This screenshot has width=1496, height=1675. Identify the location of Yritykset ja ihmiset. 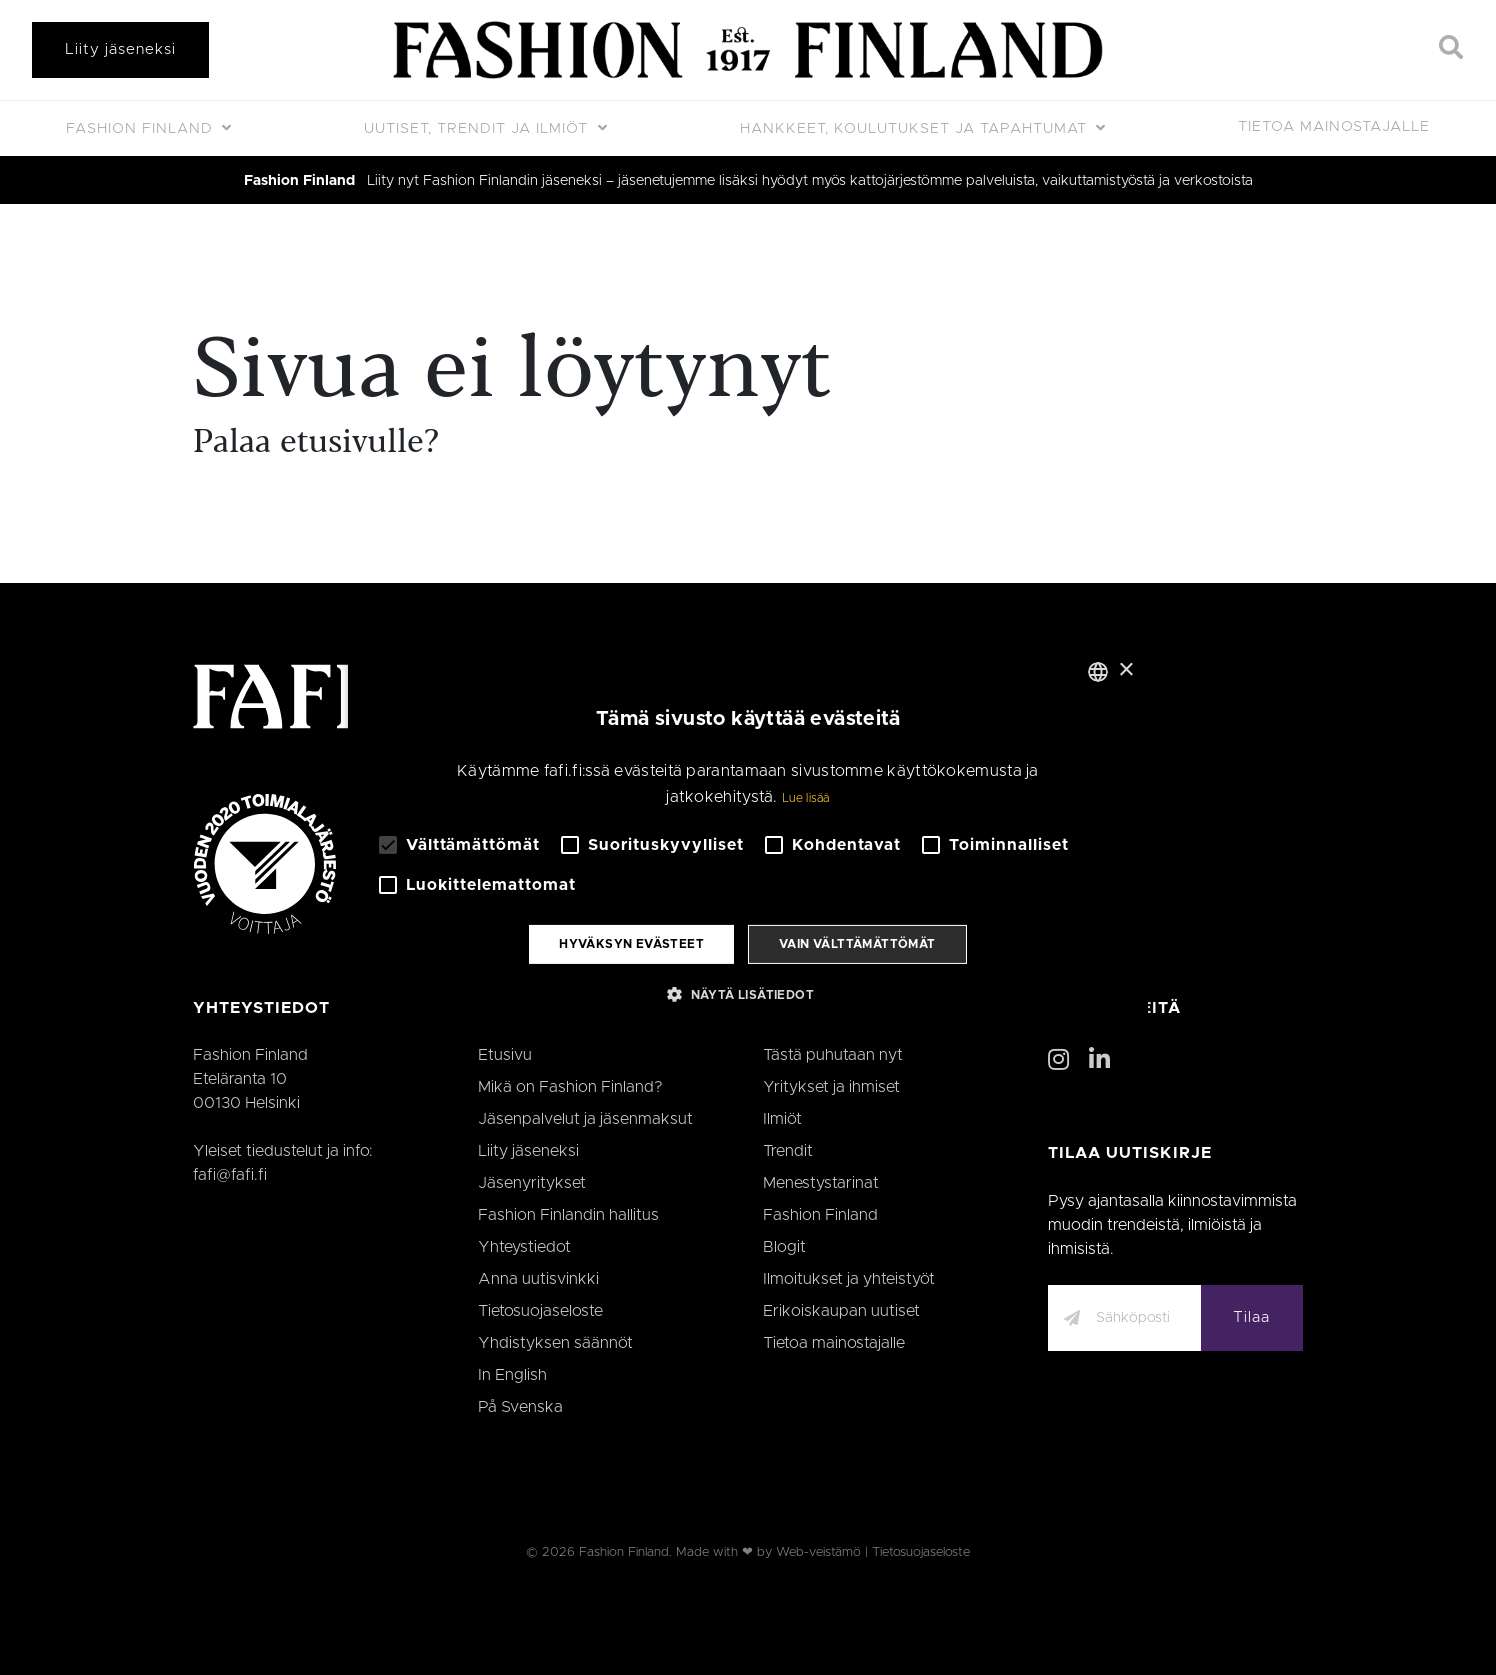
(831, 1087).